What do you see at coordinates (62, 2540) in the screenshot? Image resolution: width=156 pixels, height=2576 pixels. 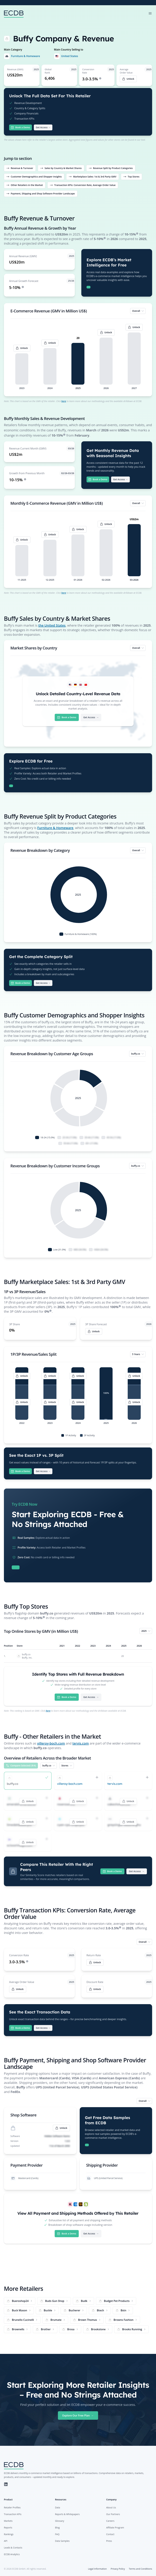 I see `Data Samples` at bounding box center [62, 2540].